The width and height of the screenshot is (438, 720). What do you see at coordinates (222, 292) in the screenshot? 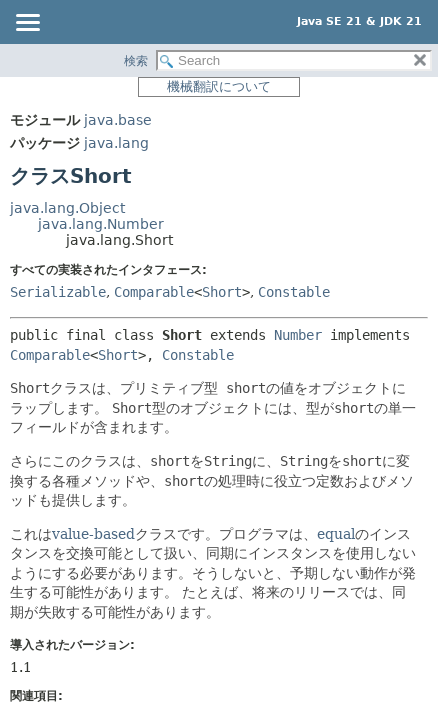
I see `Short` at bounding box center [222, 292].